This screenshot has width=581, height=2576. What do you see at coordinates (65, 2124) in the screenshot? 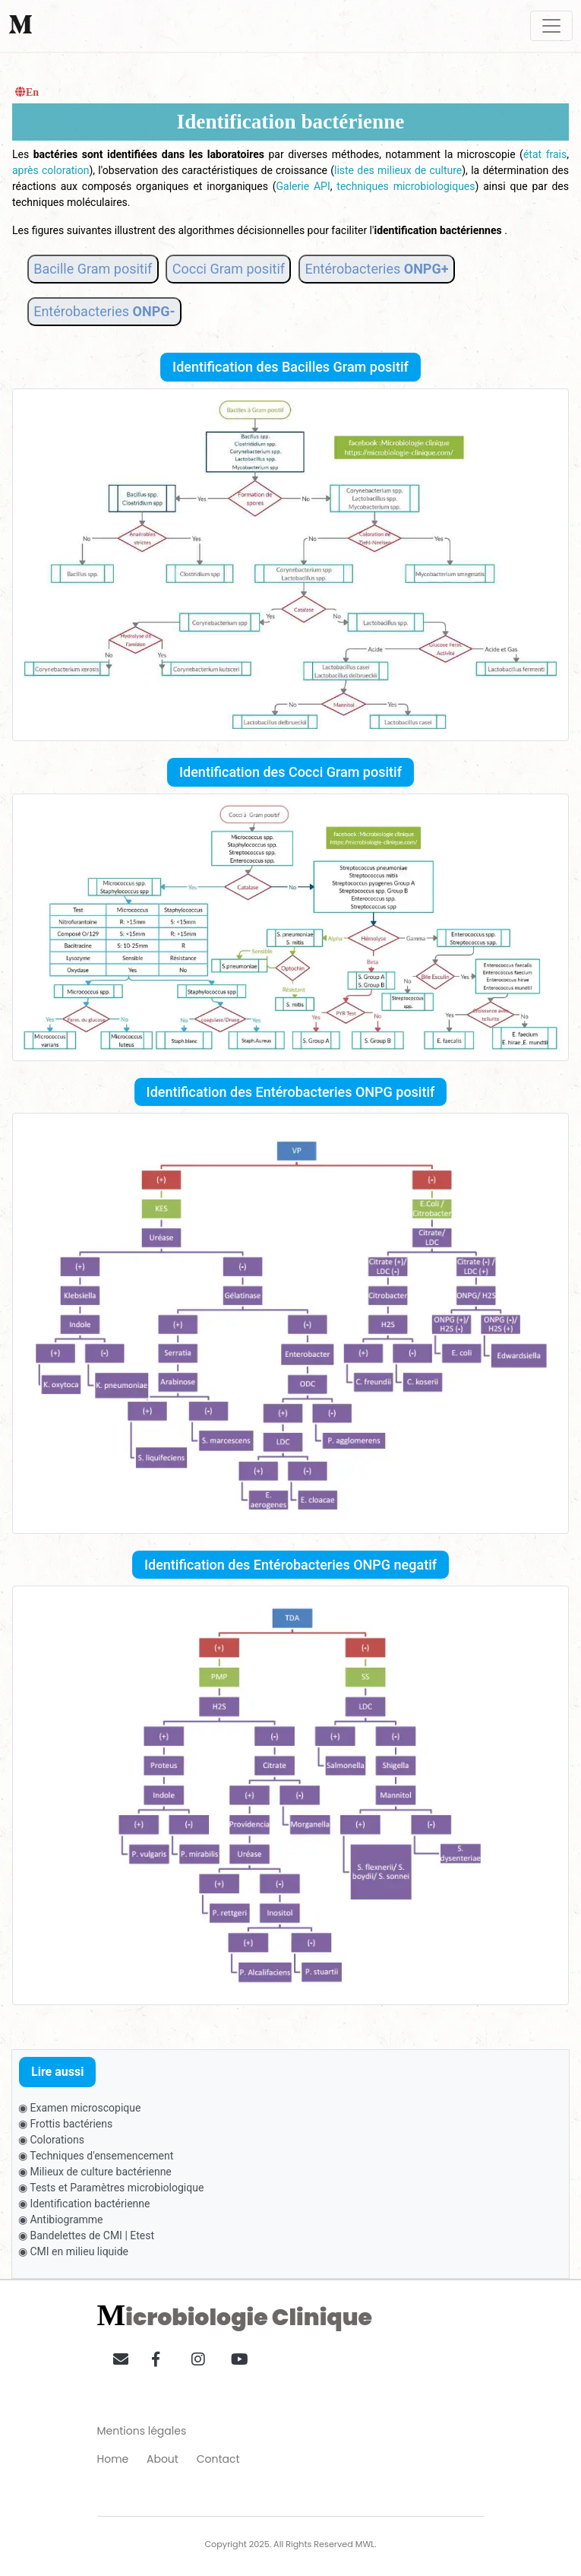
I see `◉ Frottis bactériens` at bounding box center [65, 2124].